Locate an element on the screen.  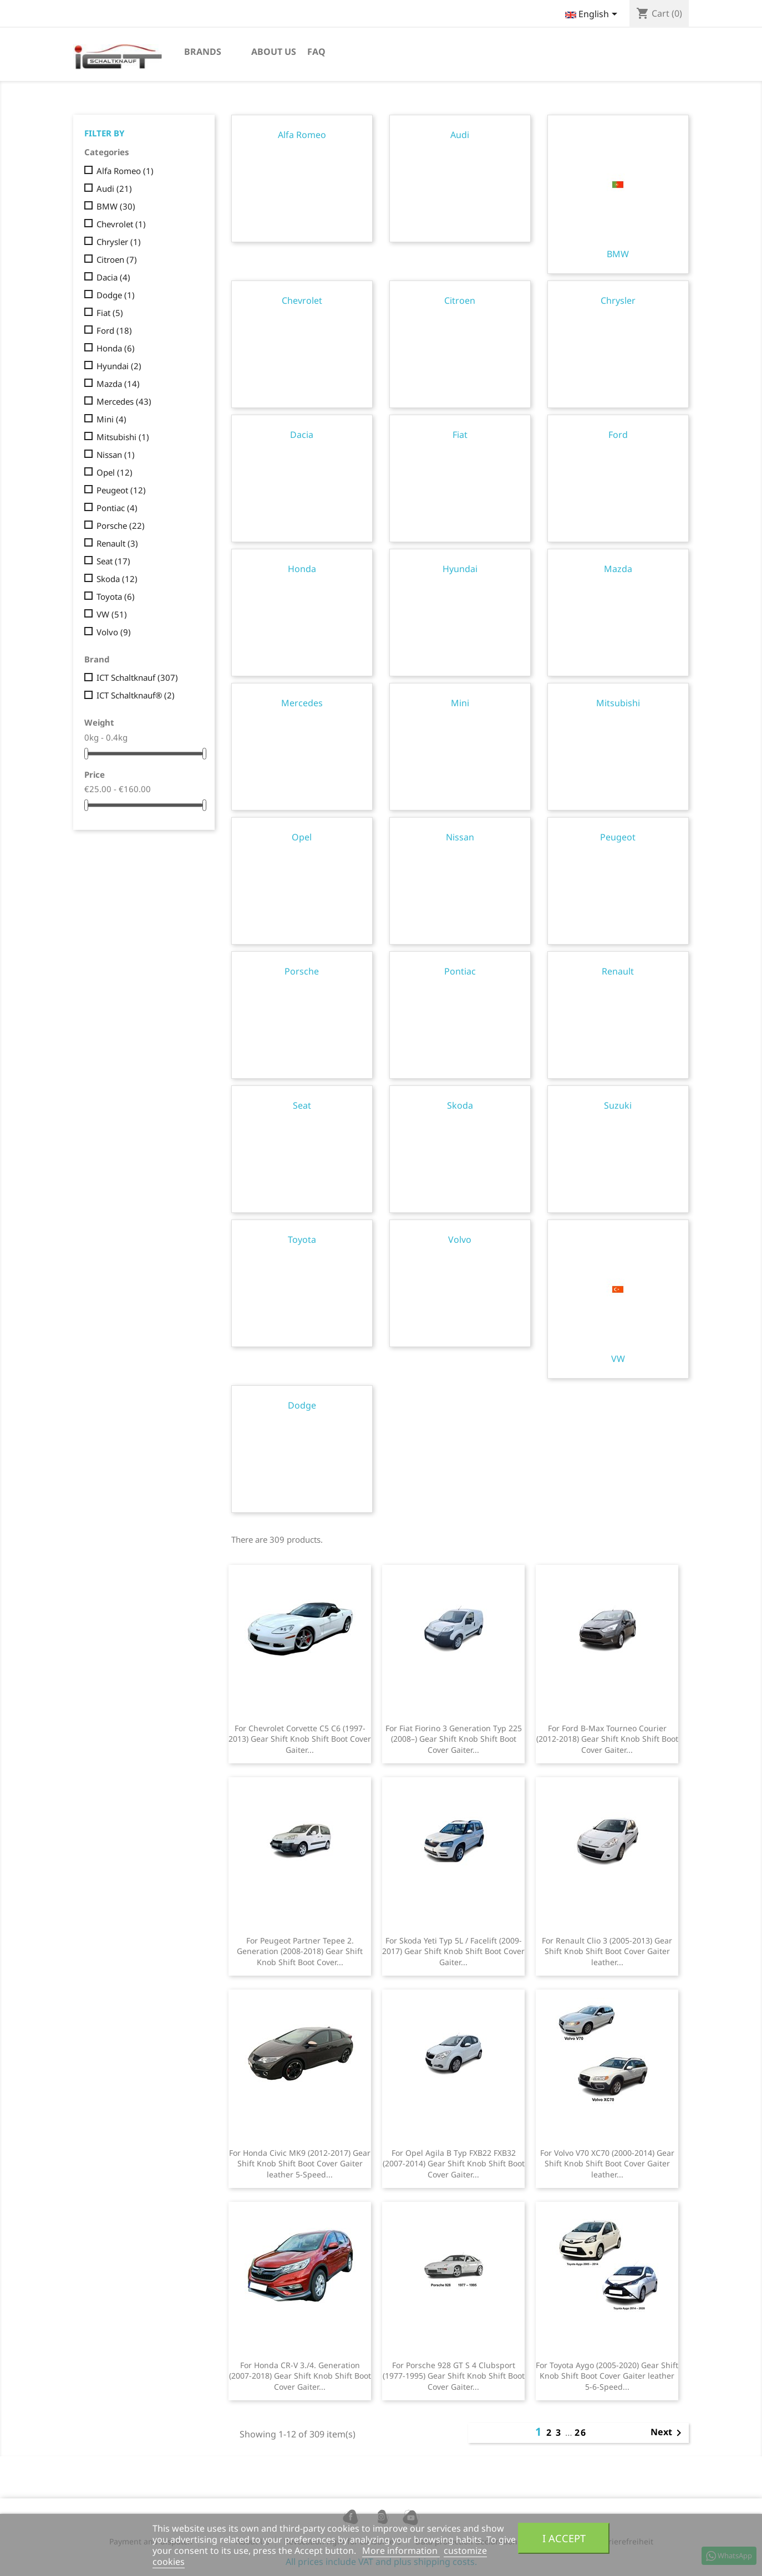
Volvo is located at coordinates (113, 631).